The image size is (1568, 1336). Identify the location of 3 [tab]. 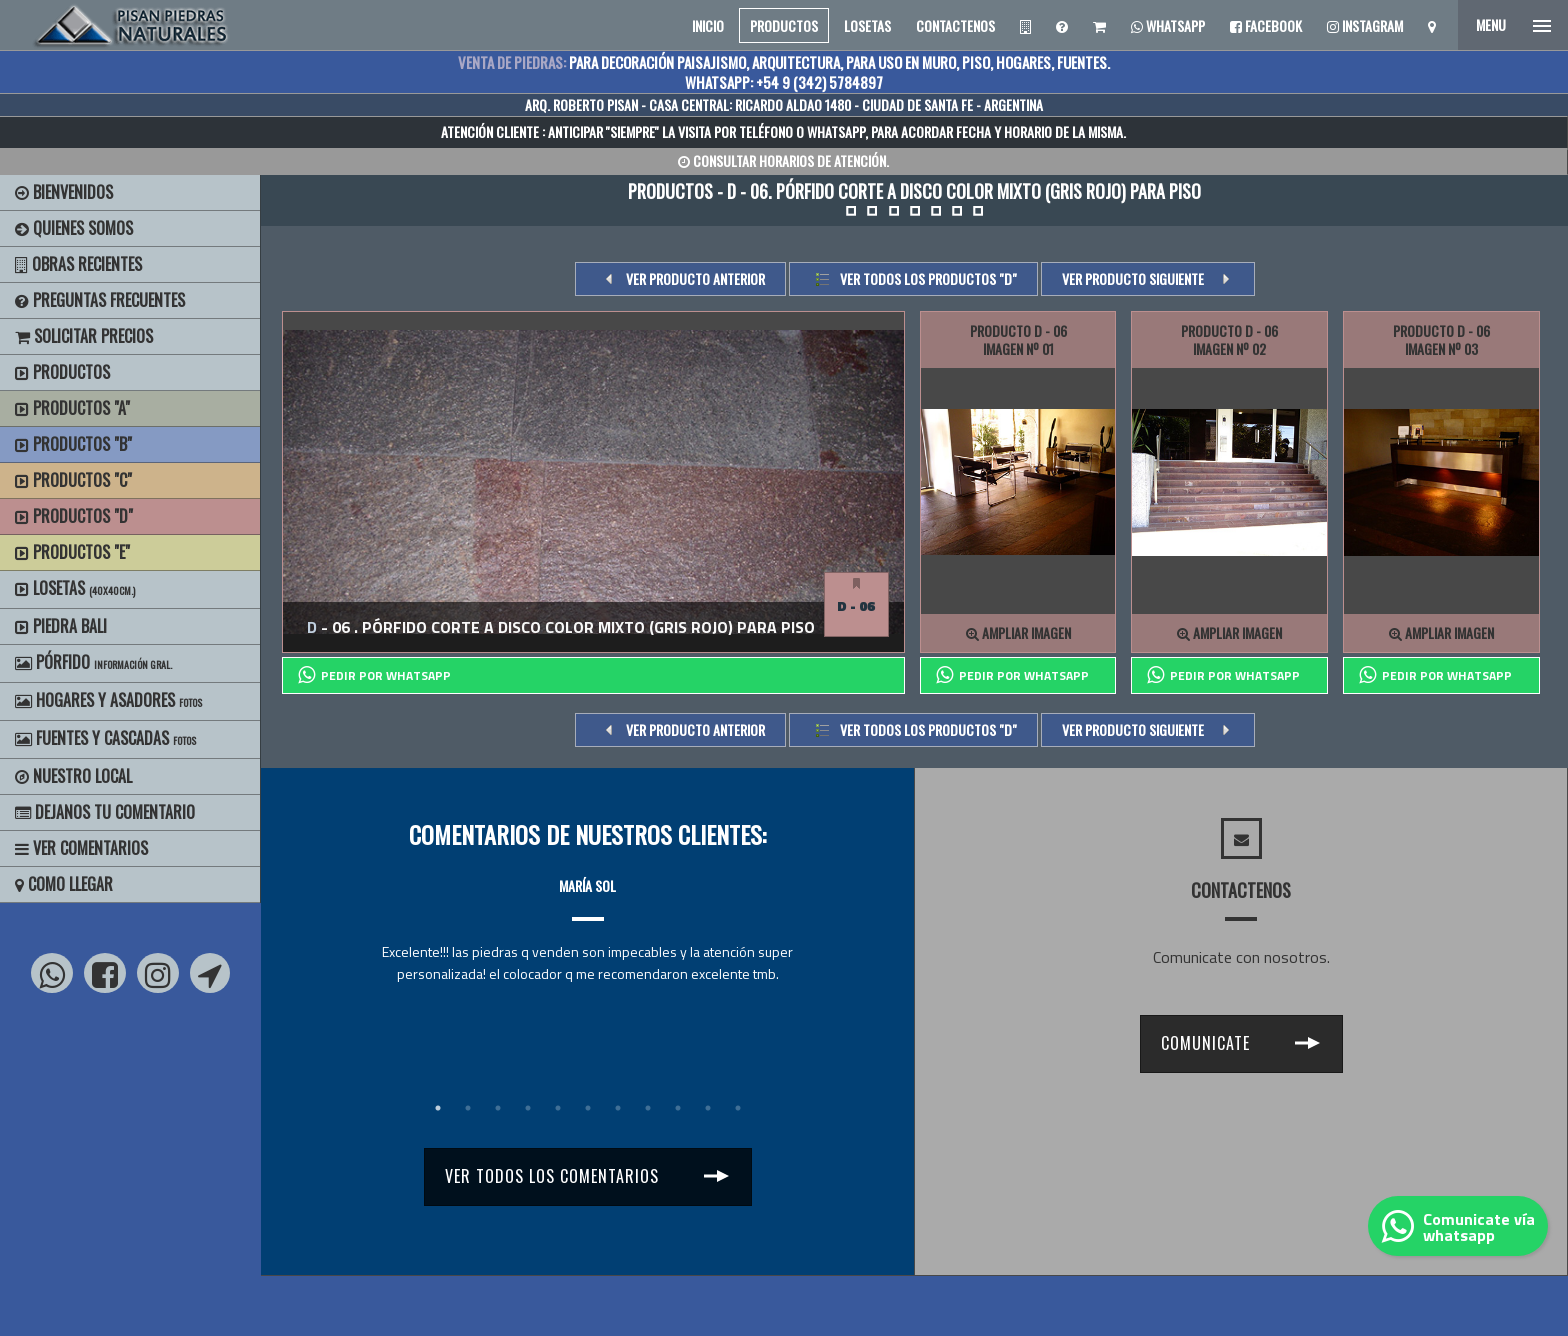
(498, 1108).